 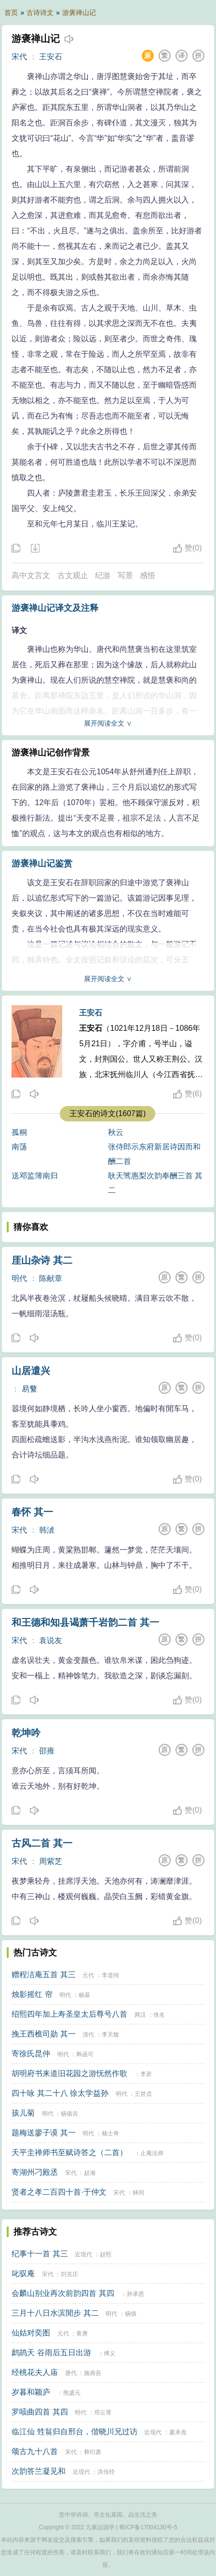 I want to click on 九紫运国学, so click(x=100, y=2527).